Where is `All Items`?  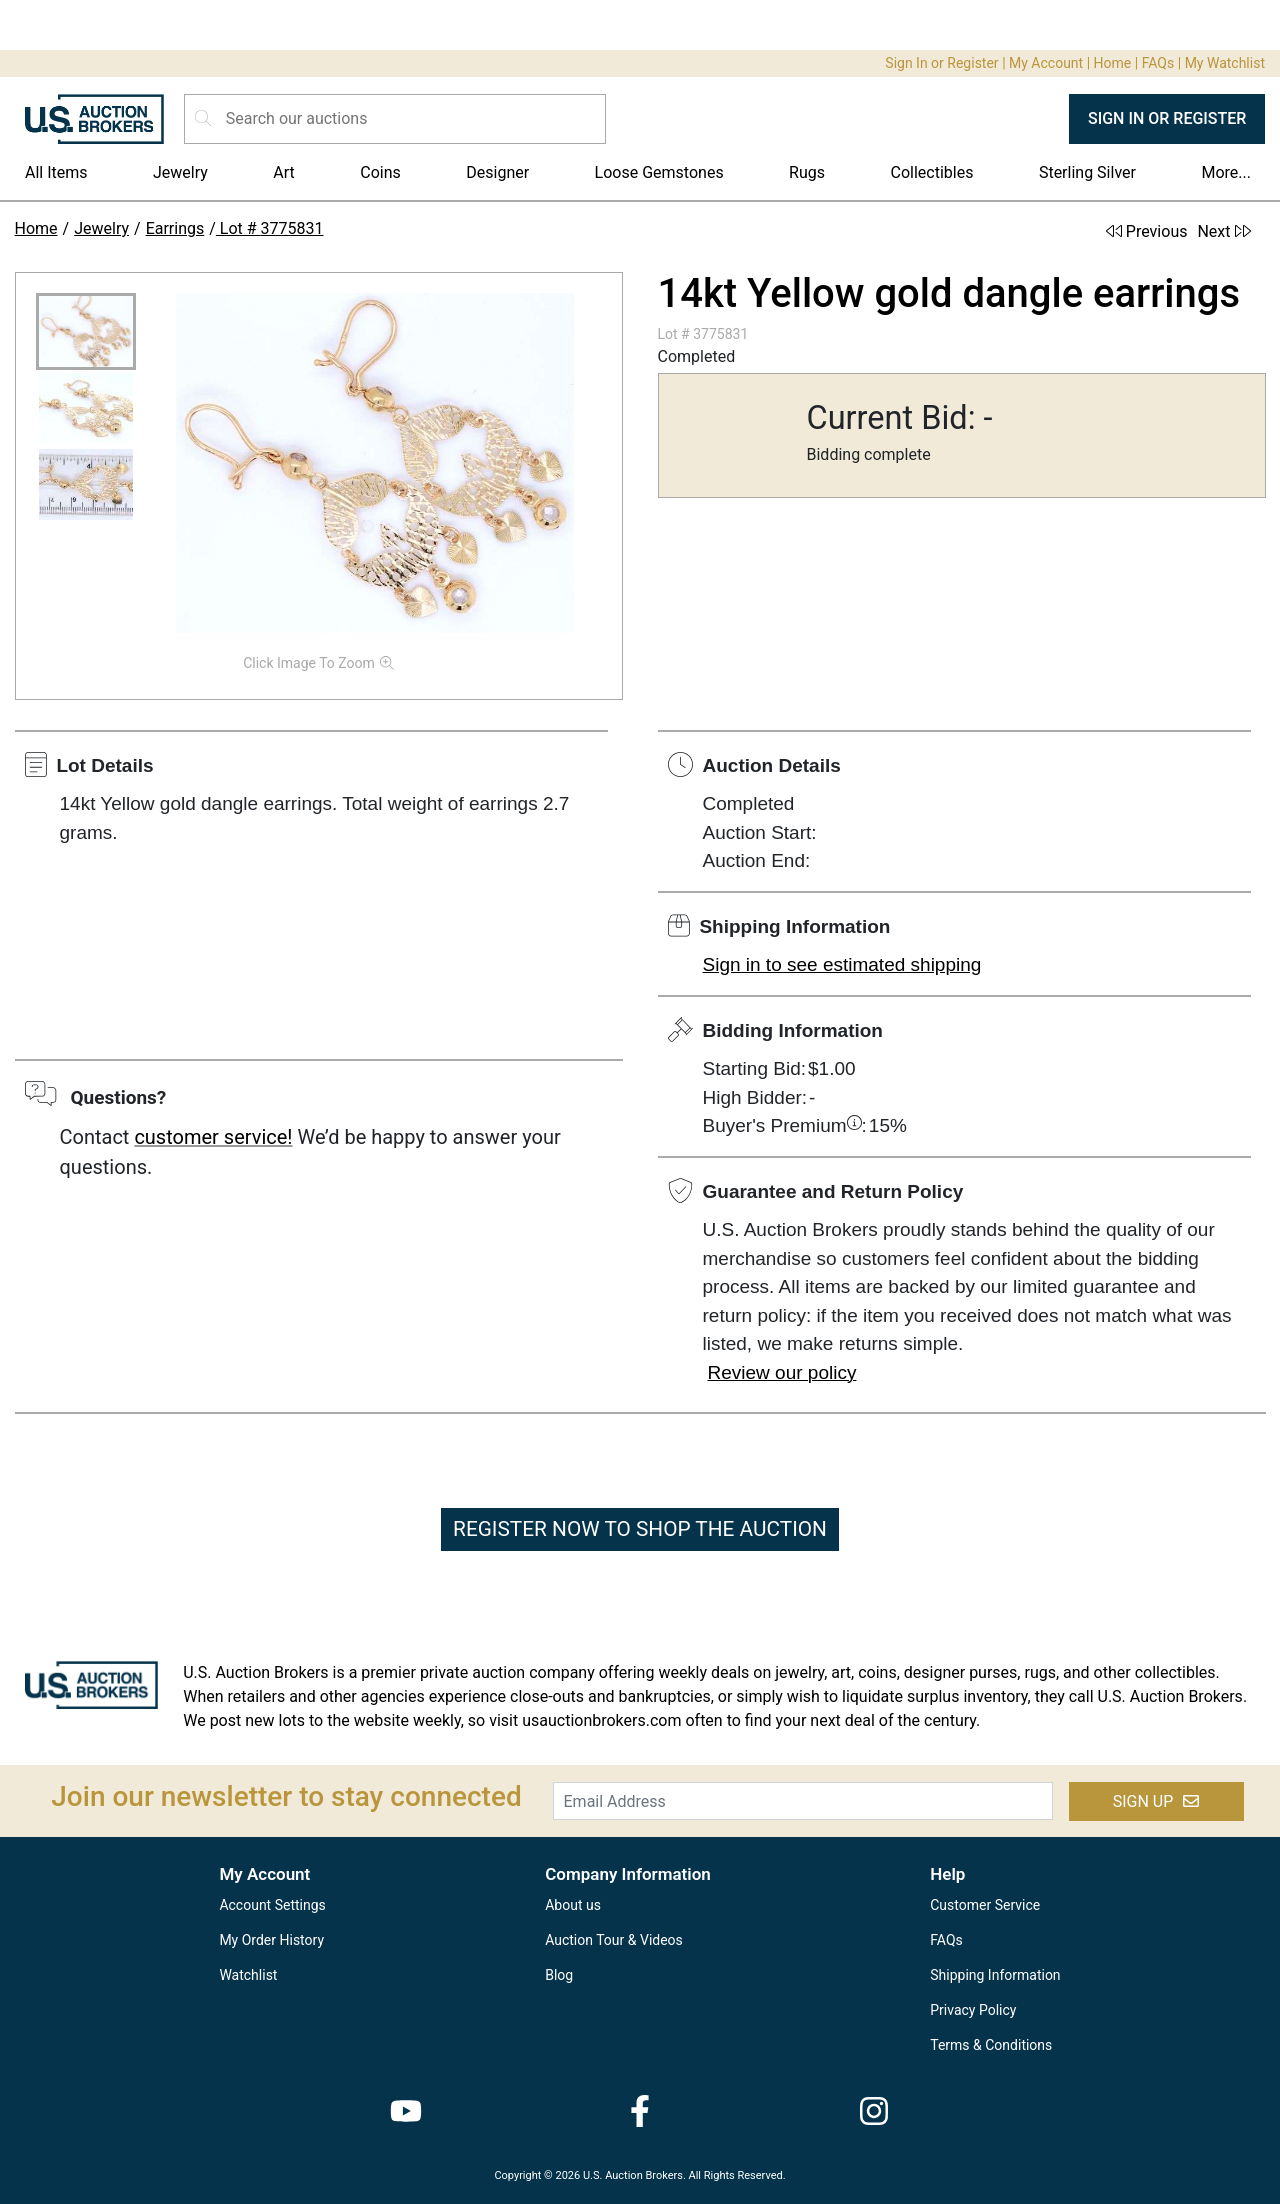
All Items is located at coordinates (56, 172).